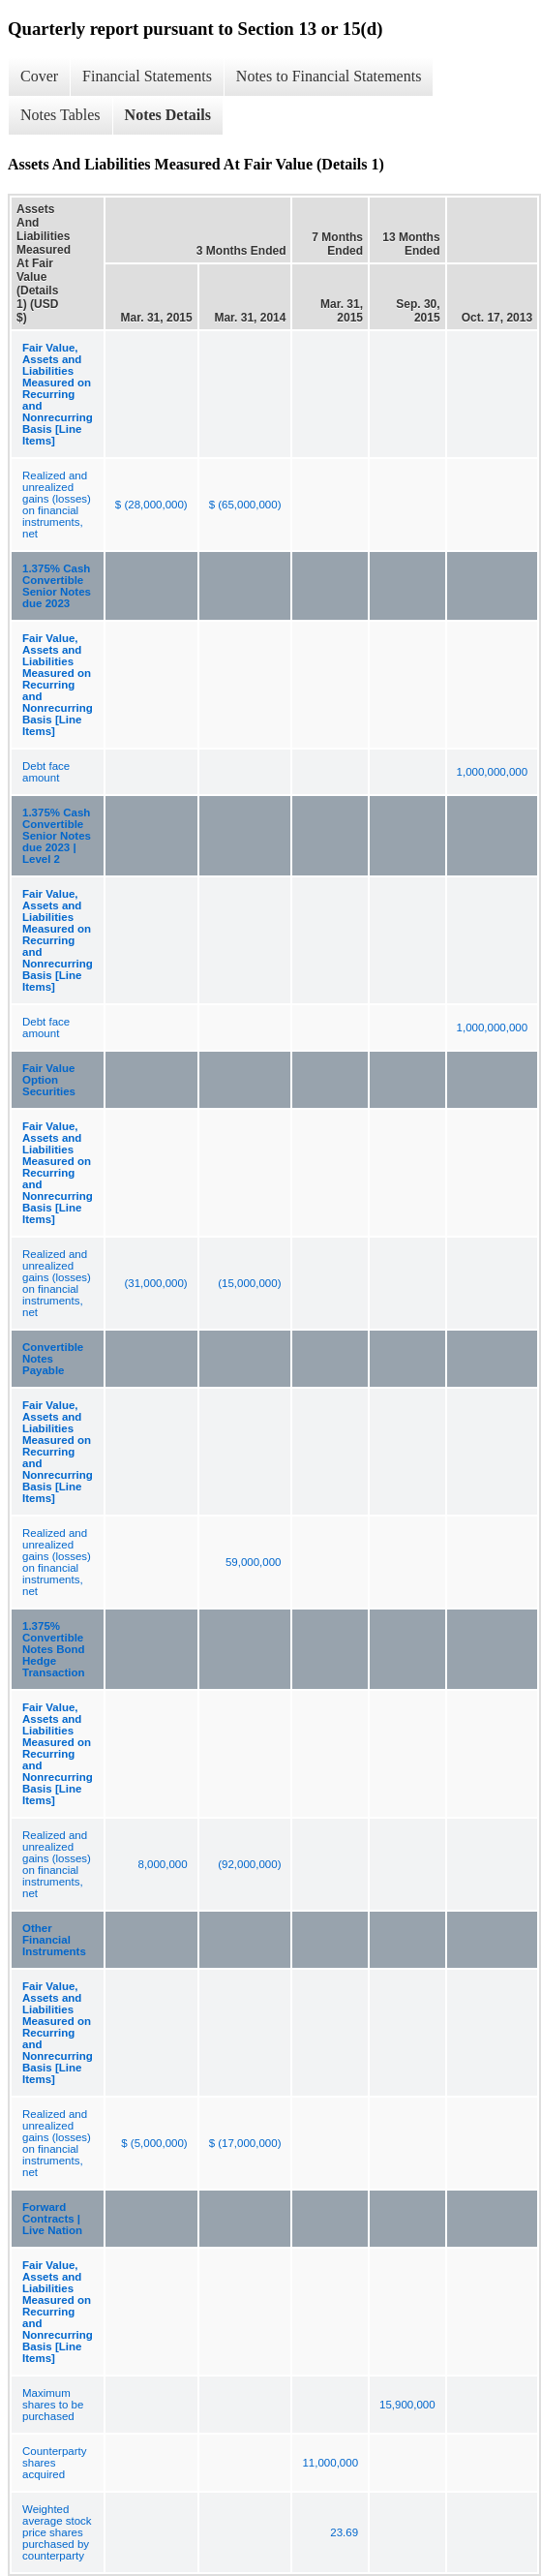 The height and width of the screenshot is (2576, 541). Describe the element at coordinates (52, 2404) in the screenshot. I see `Maximum shares to be purchased` at that location.